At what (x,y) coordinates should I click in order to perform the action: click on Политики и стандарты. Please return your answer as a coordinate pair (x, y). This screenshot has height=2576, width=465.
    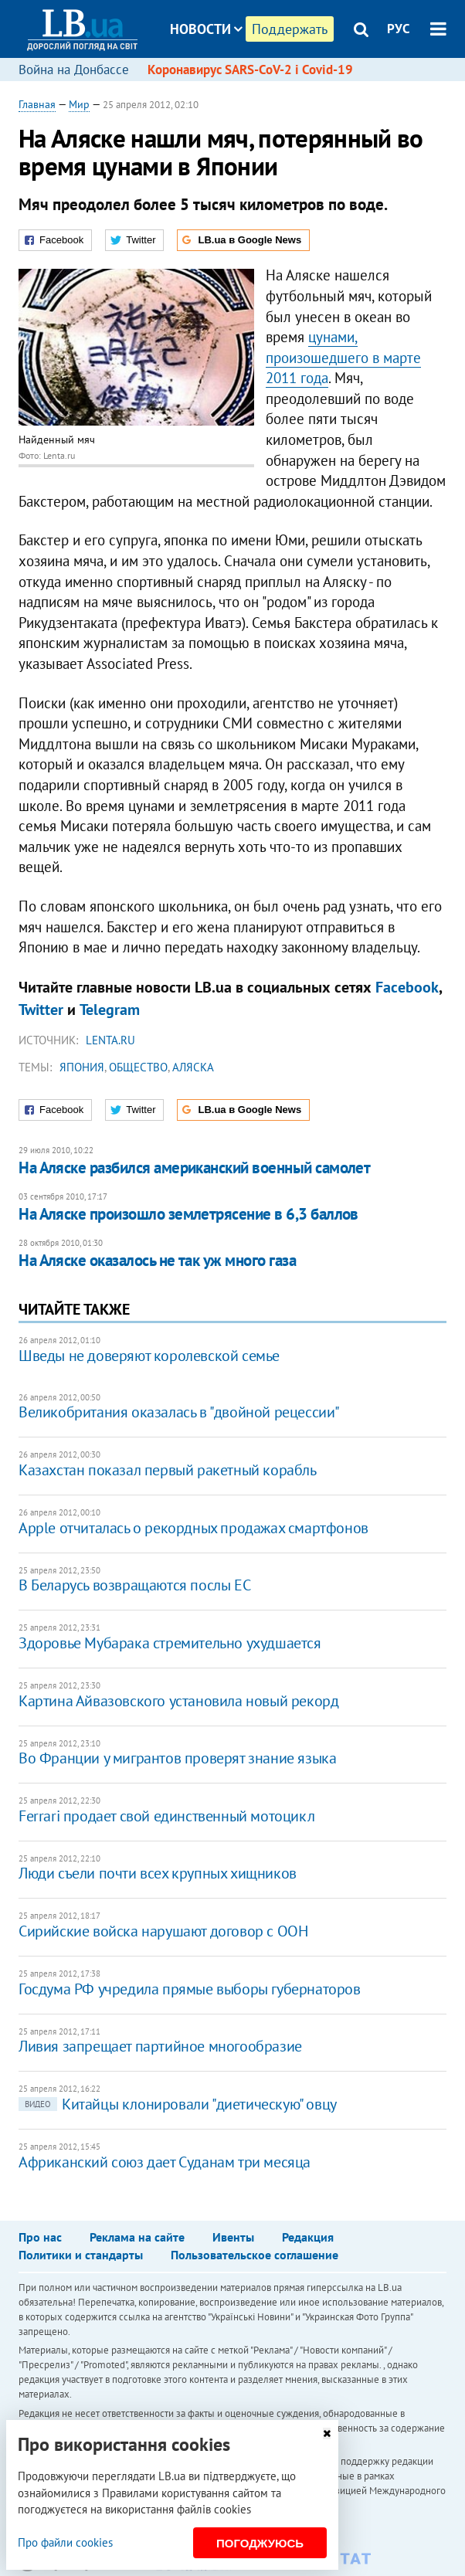
    Looking at the image, I should click on (81, 2254).